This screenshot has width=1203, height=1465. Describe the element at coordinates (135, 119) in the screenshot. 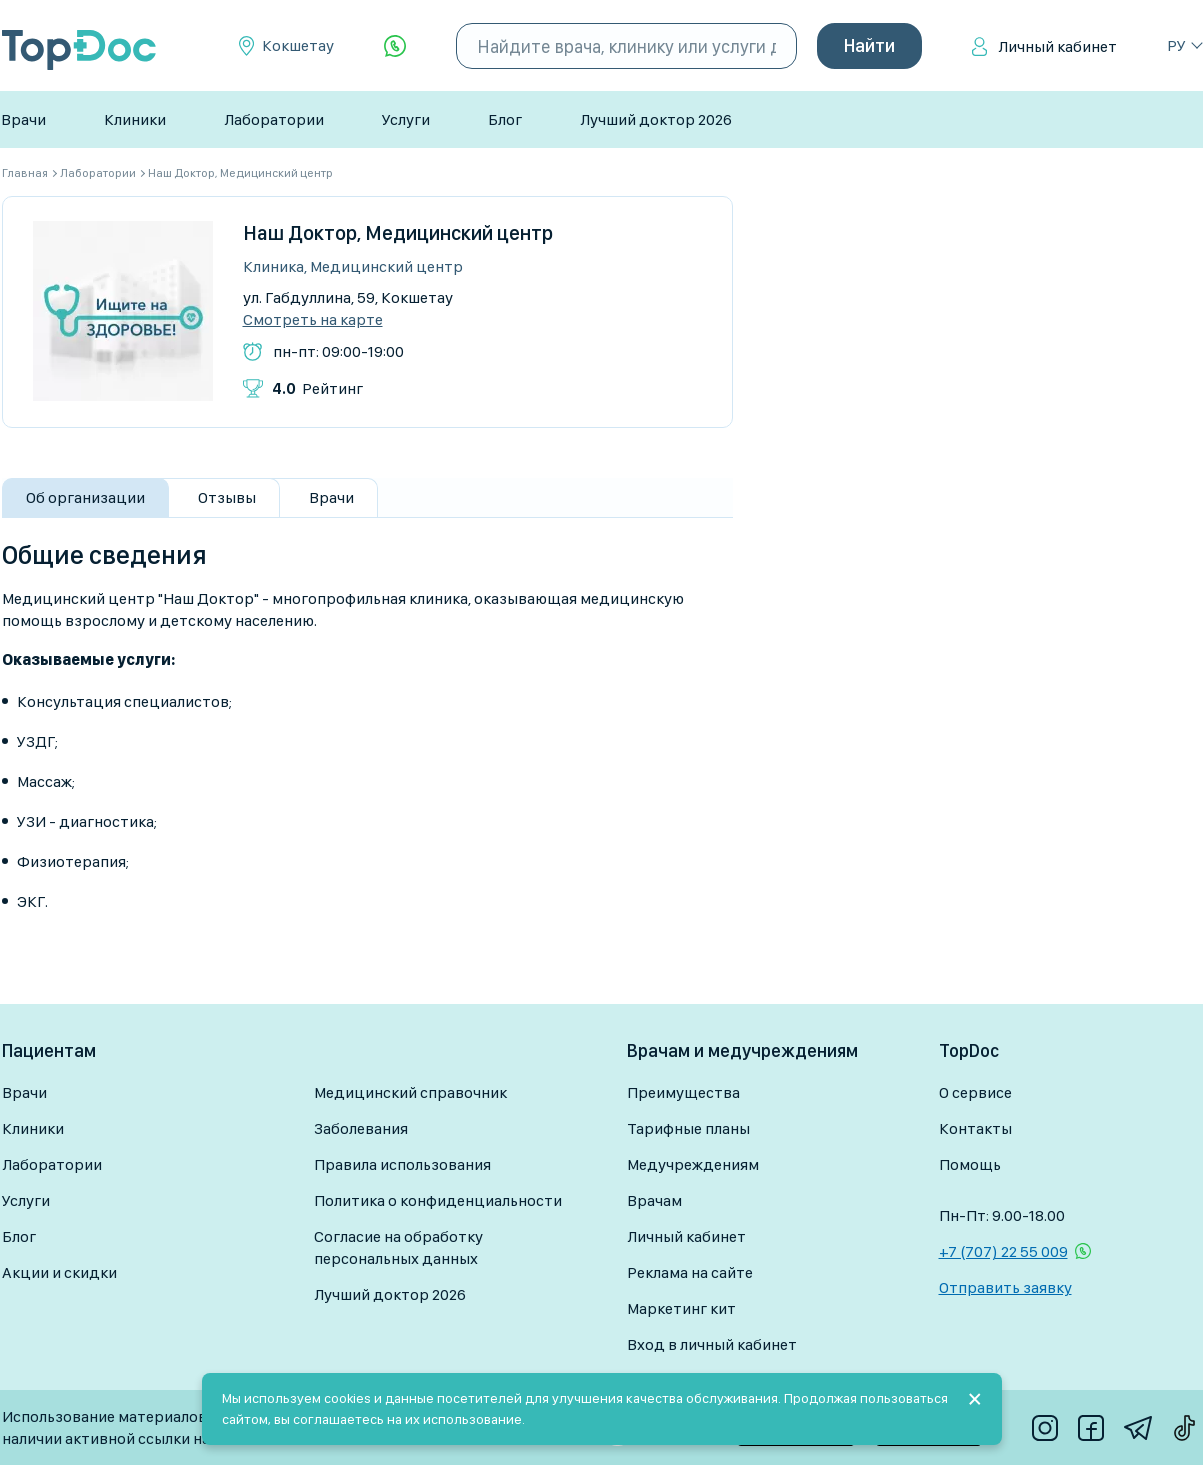

I see `Клиники` at that location.